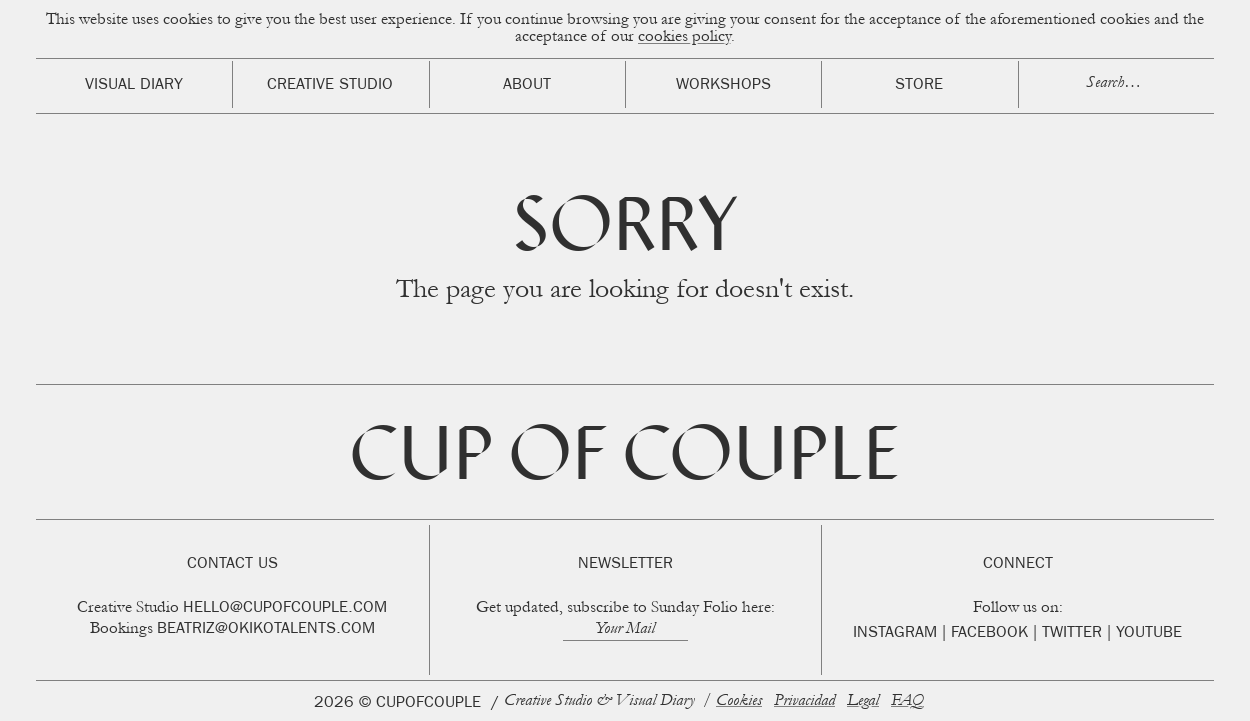  Describe the element at coordinates (625, 461) in the screenshot. I see `Cup of Couple` at that location.